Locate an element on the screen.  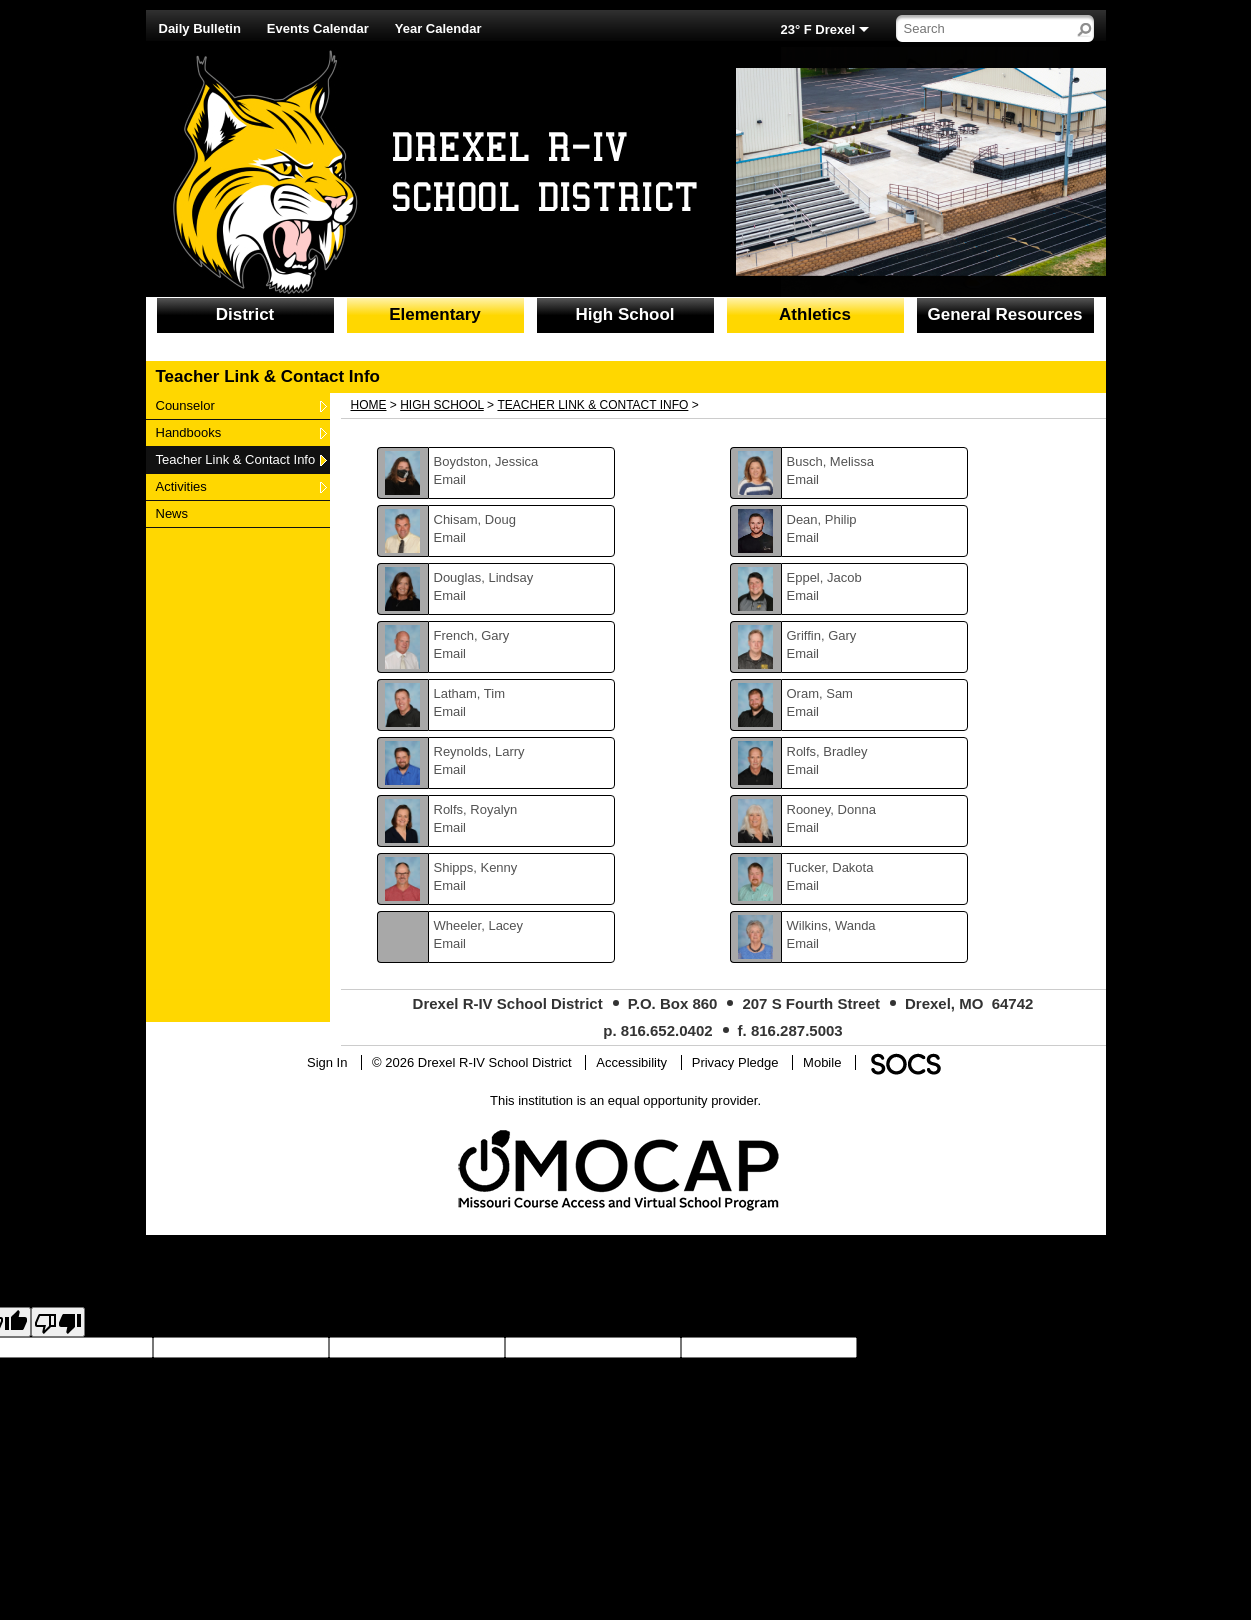
Eppel, Jacob is located at coordinates (824, 577).